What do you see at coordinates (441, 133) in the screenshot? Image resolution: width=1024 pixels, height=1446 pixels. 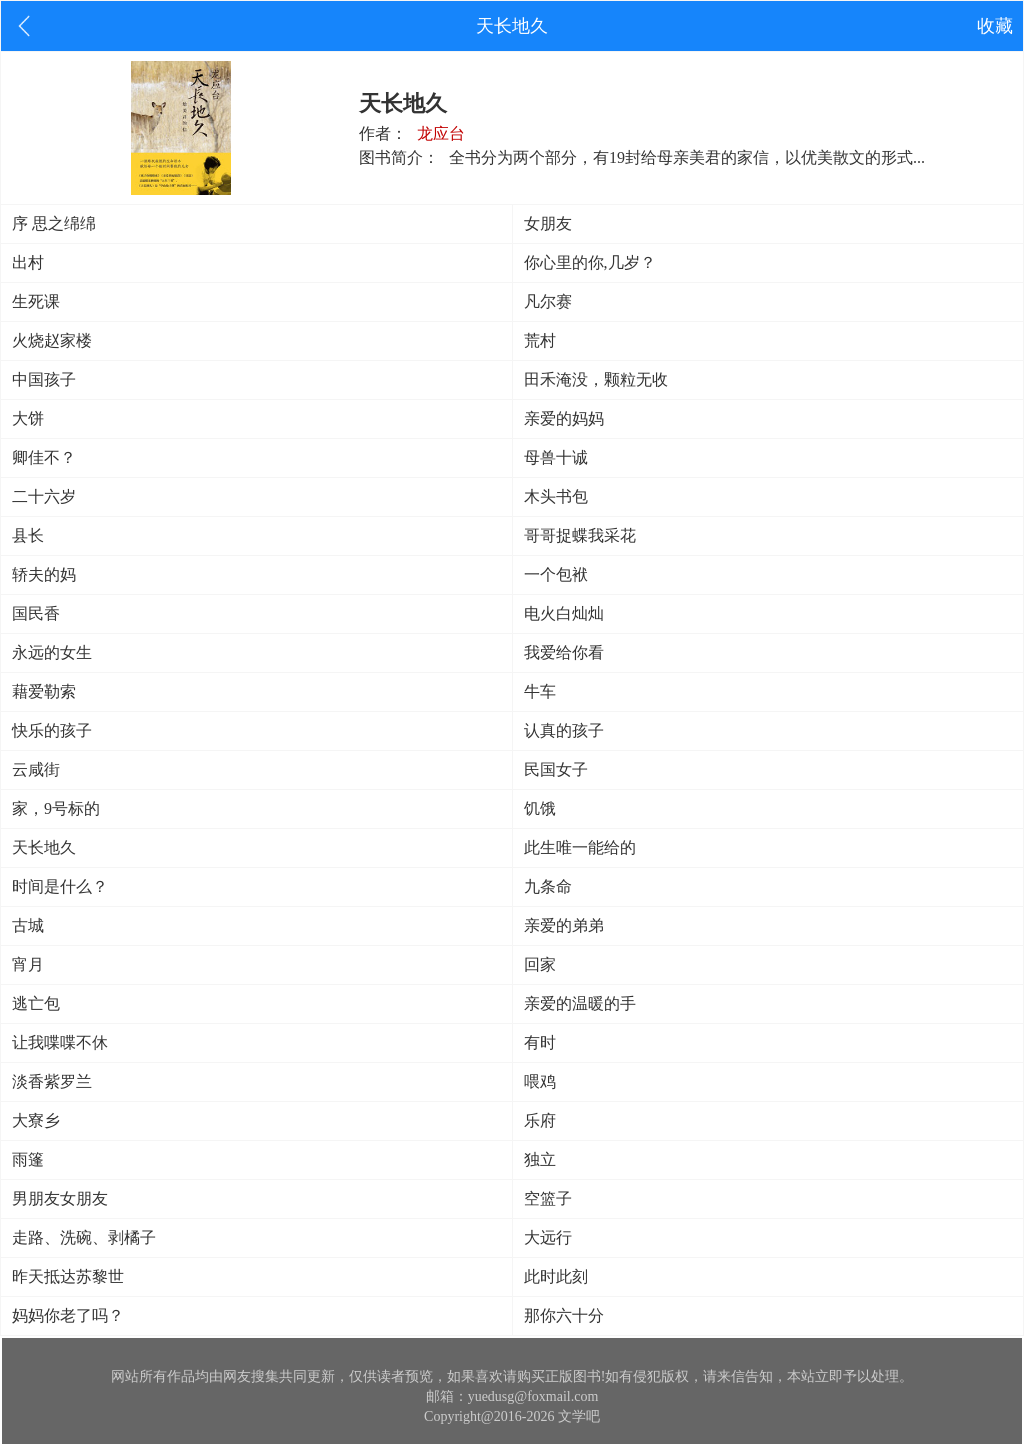 I see `龙应台` at bounding box center [441, 133].